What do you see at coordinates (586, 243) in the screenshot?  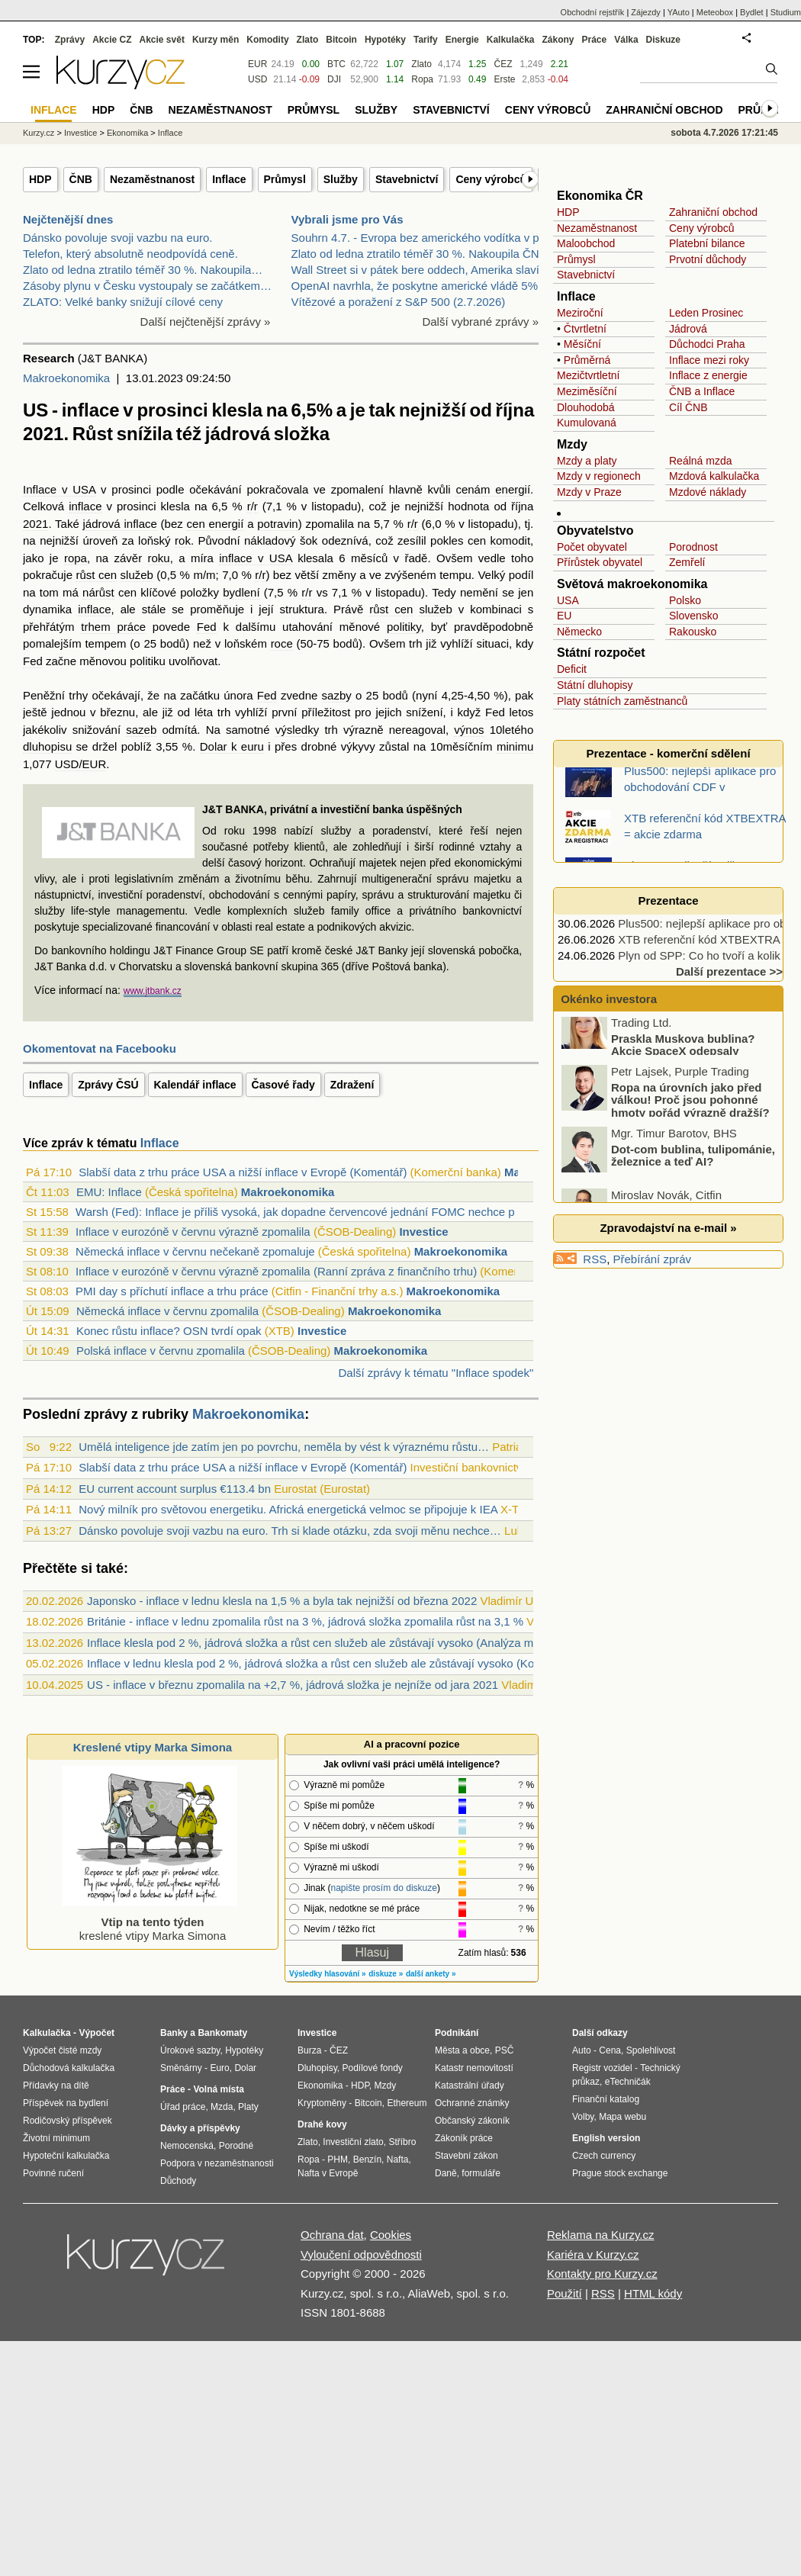 I see `Maloobchod` at bounding box center [586, 243].